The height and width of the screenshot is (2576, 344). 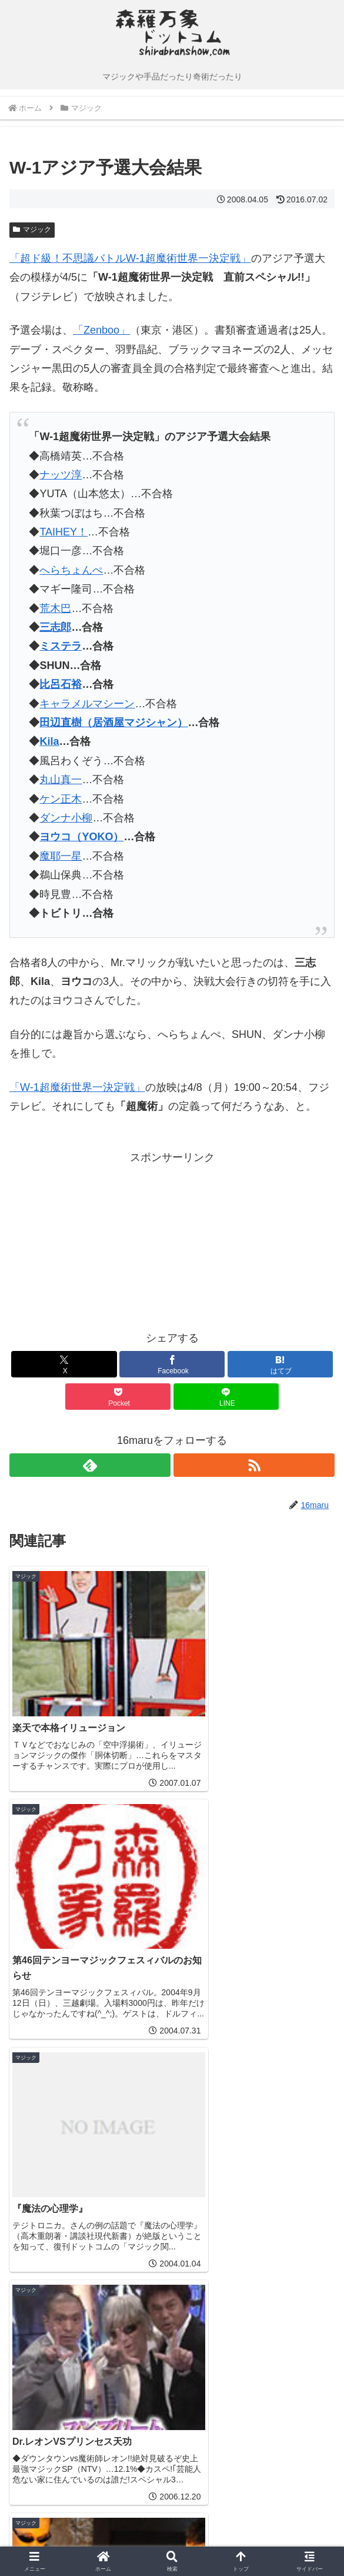 I want to click on ダンナ小柳, so click(x=65, y=818).